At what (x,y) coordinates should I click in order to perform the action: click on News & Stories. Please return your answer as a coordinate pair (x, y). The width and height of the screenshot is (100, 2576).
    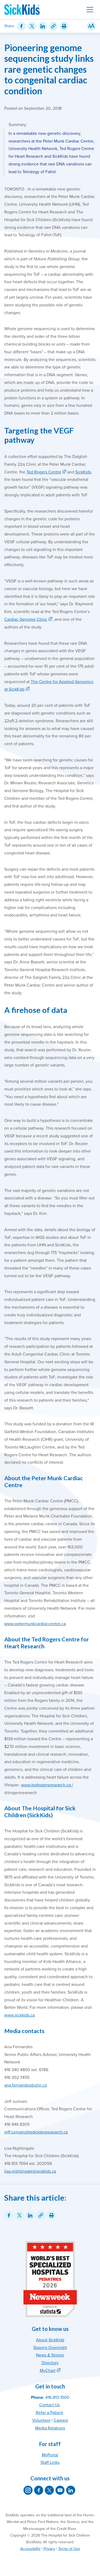
    Looking at the image, I should click on (50, 2355).